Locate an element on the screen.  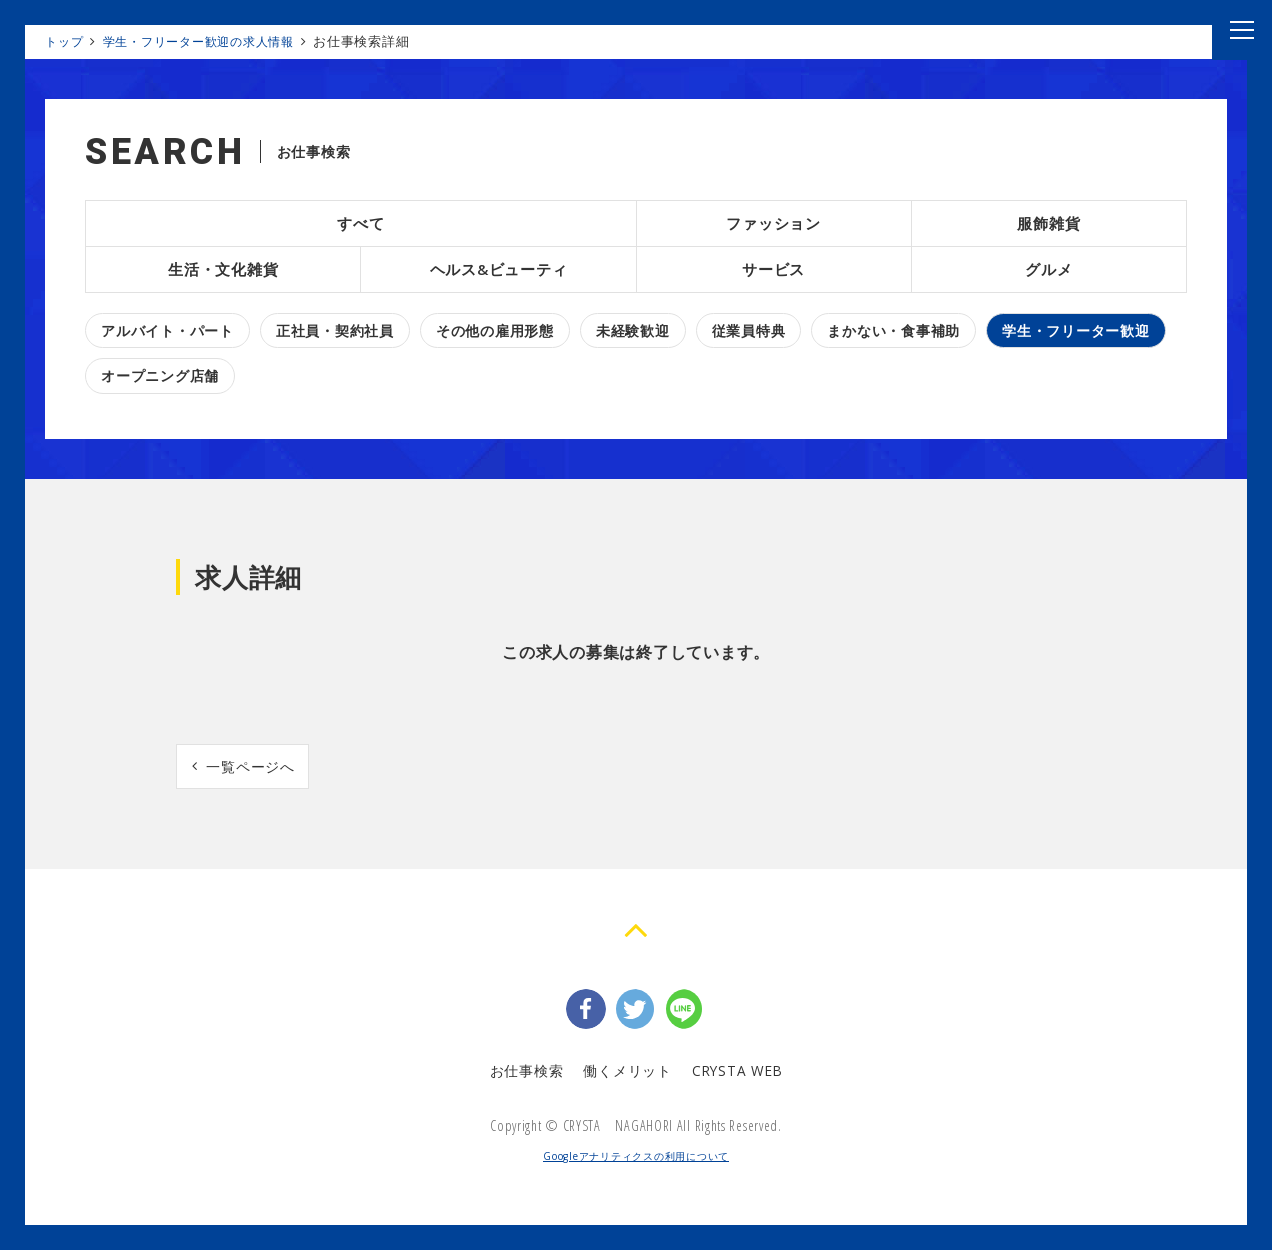
お仕事検索 is located at coordinates (525, 1071).